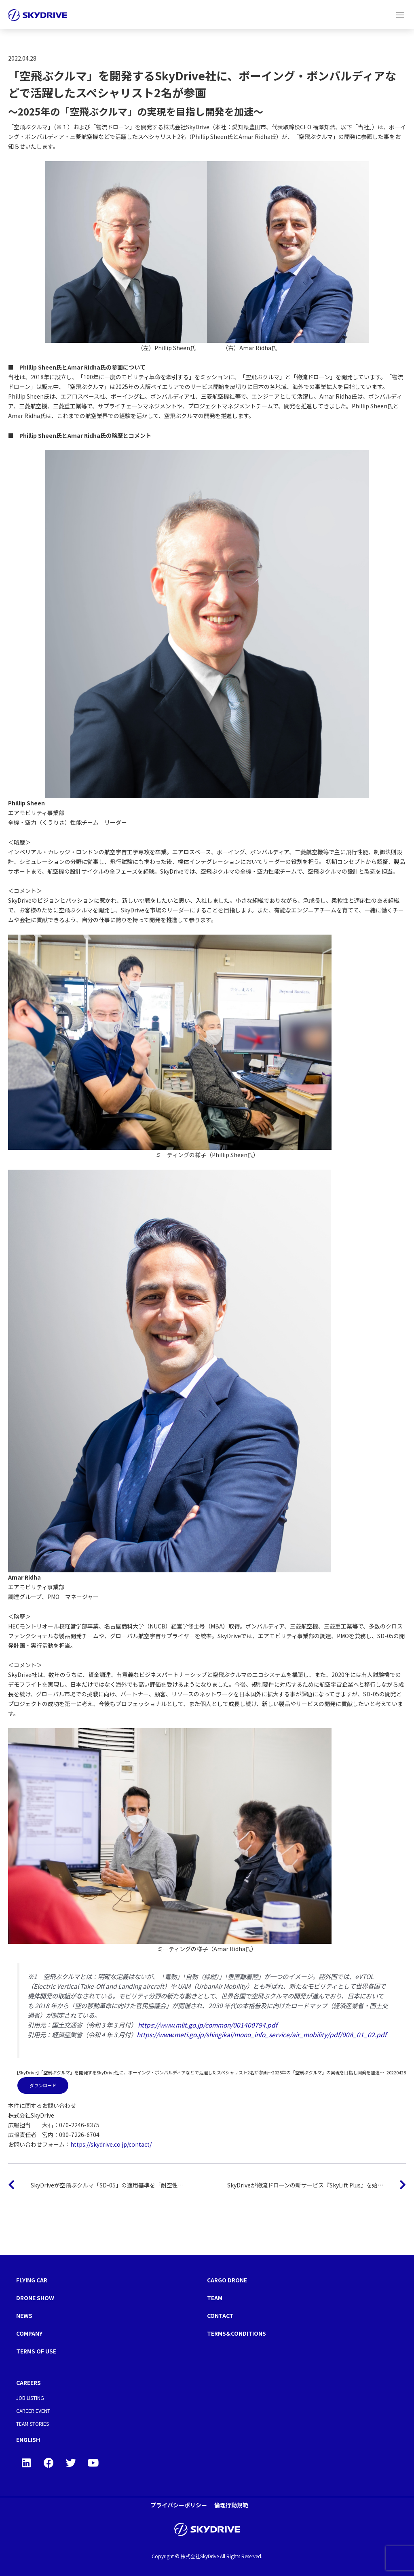 The image size is (414, 2576). Describe the element at coordinates (236, 2333) in the screenshot. I see `TERMS&CONDITIONS` at that location.